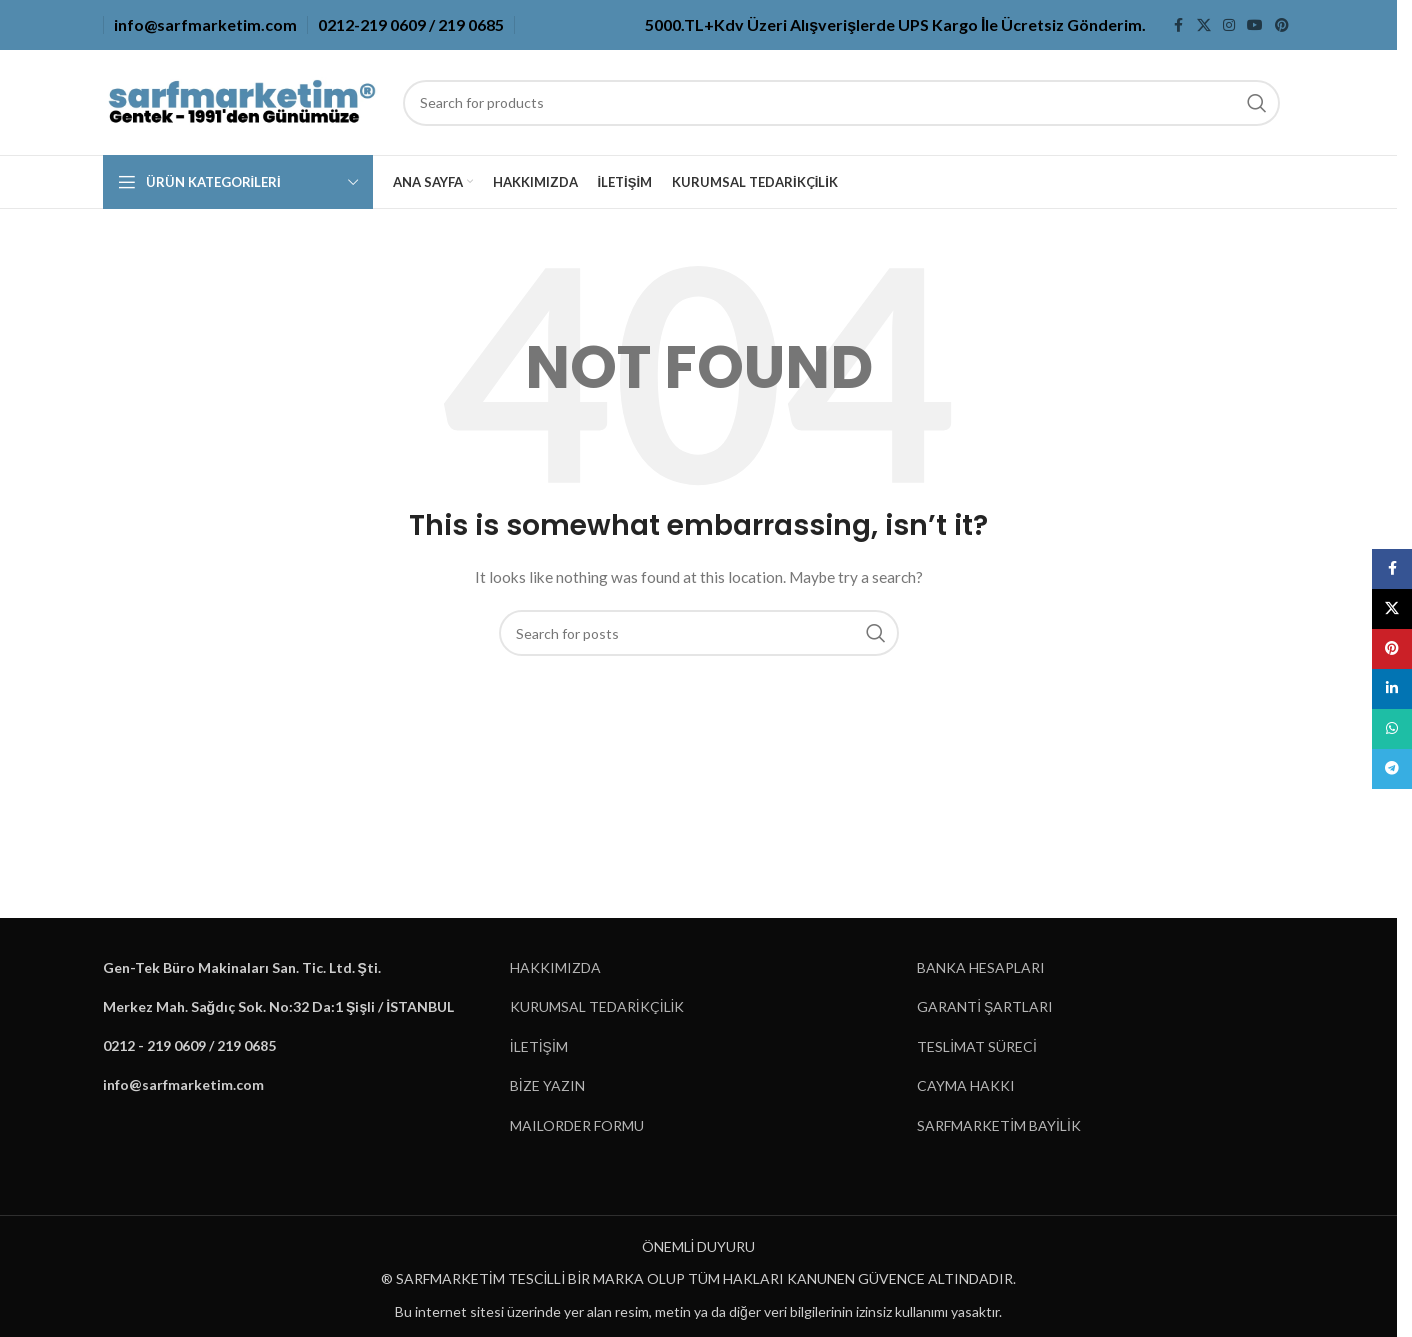 The width and height of the screenshot is (1412, 1337). Describe the element at coordinates (1204, 25) in the screenshot. I see `[X social link]` at that location.